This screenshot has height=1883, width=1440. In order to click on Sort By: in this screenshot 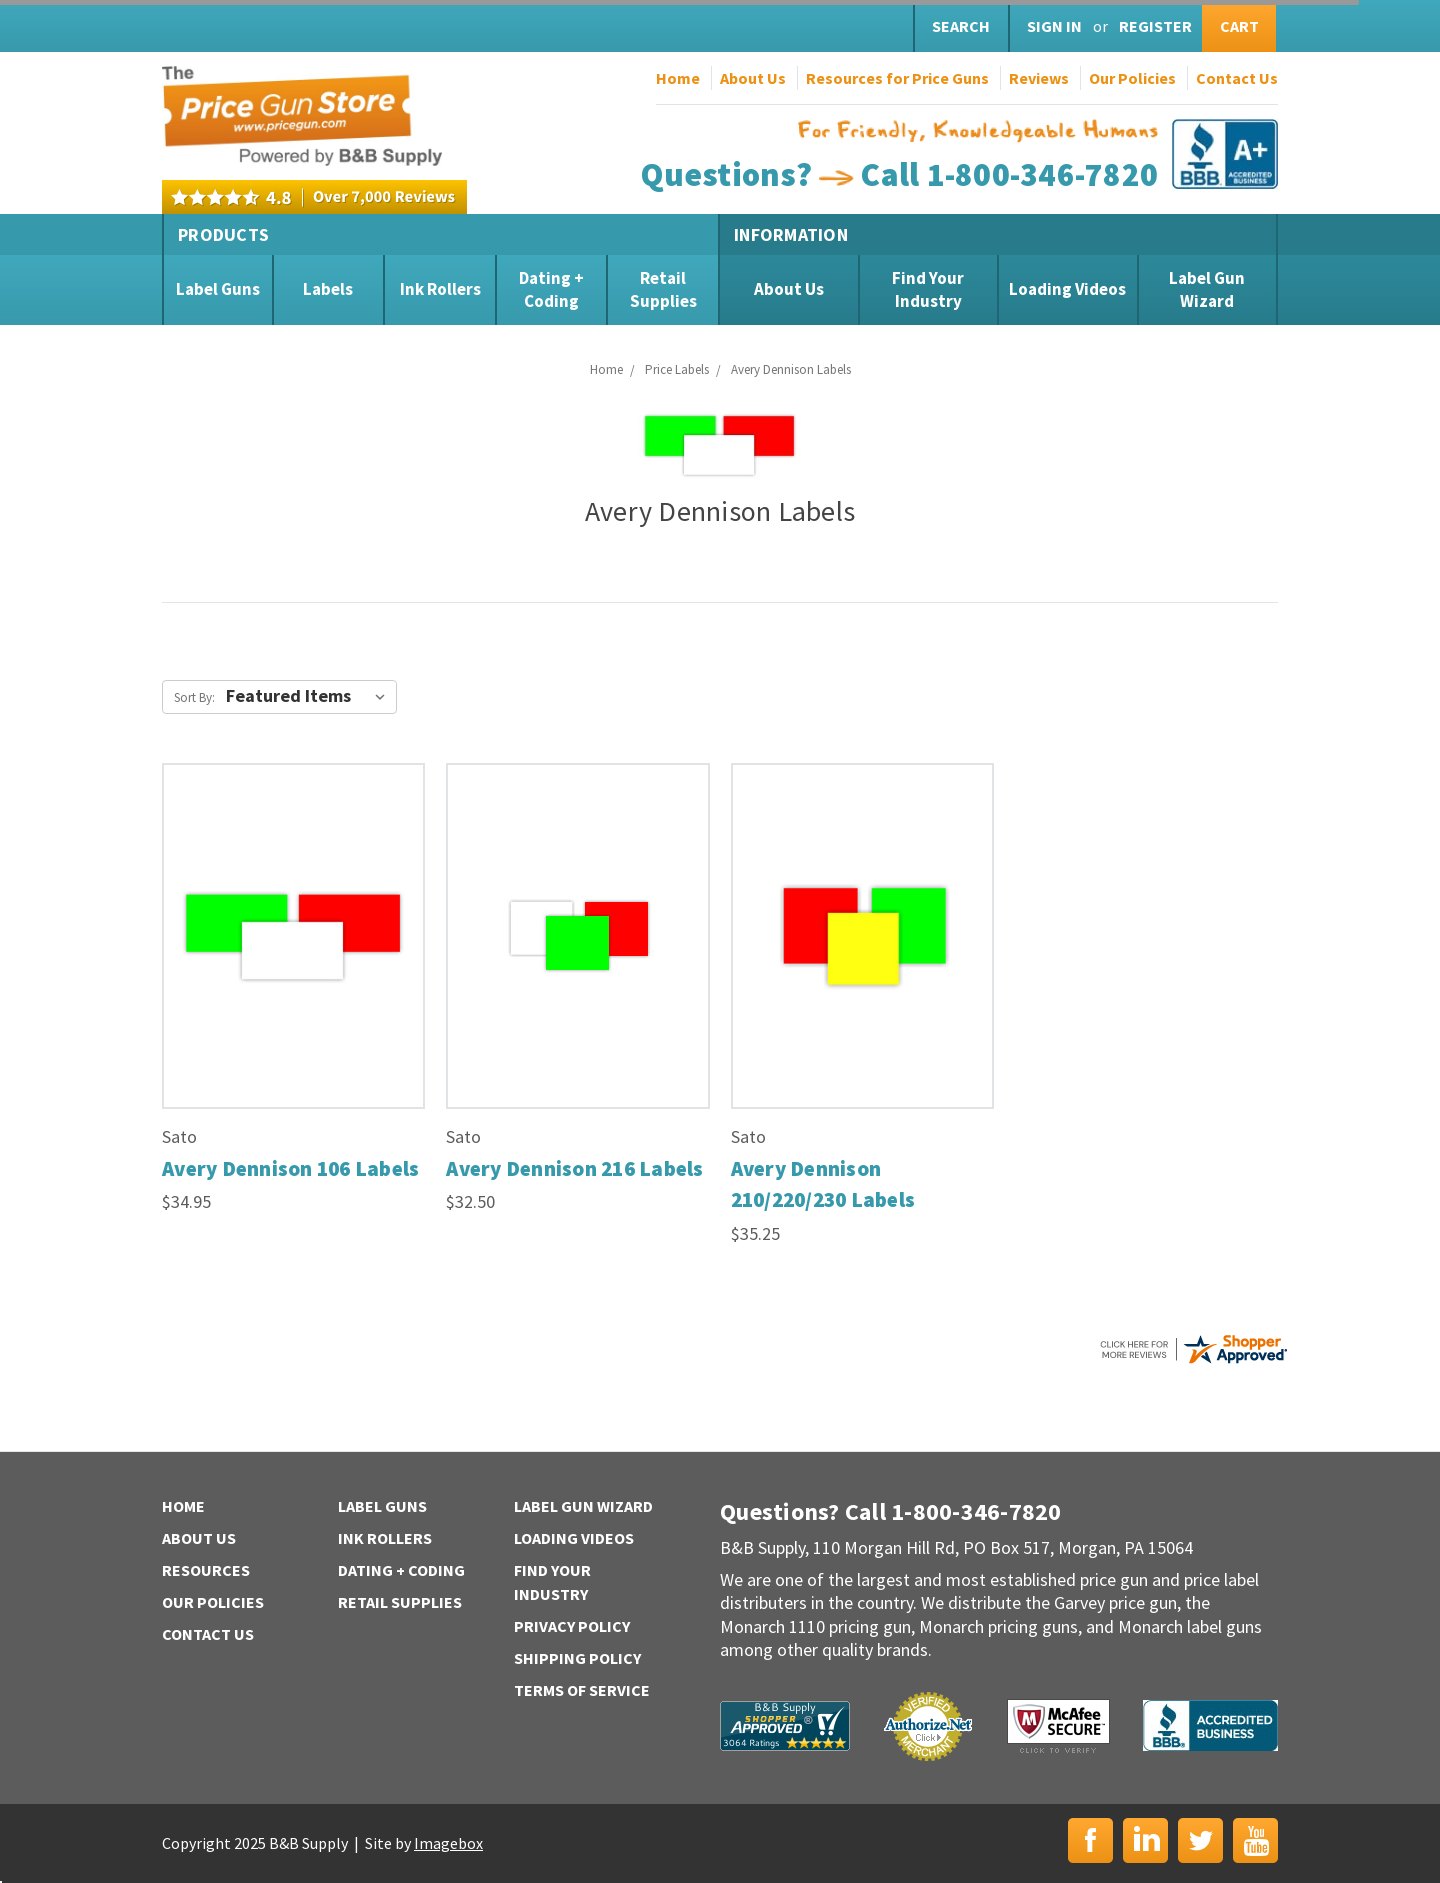, I will do `click(194, 697)`.